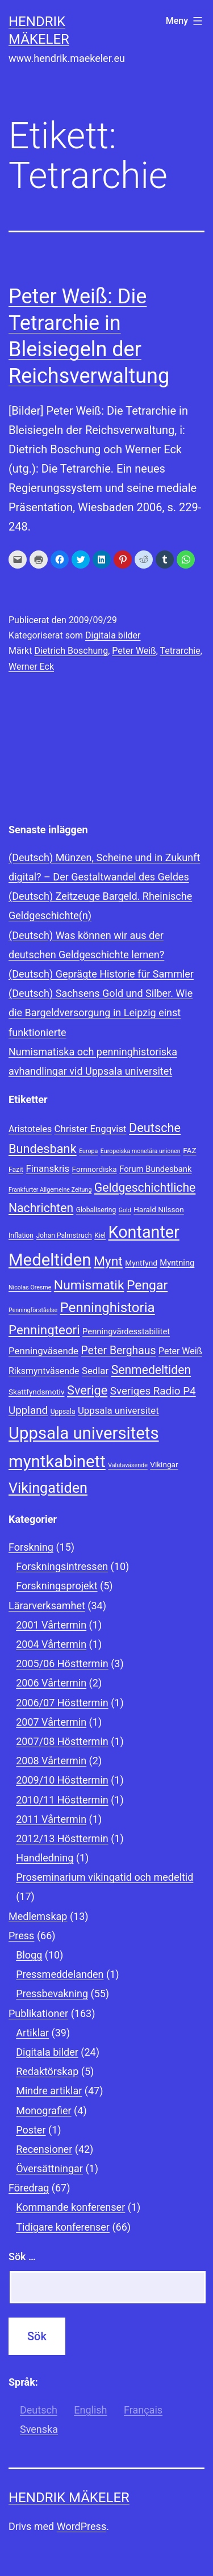  I want to click on Pressbevakning, so click(52, 1993).